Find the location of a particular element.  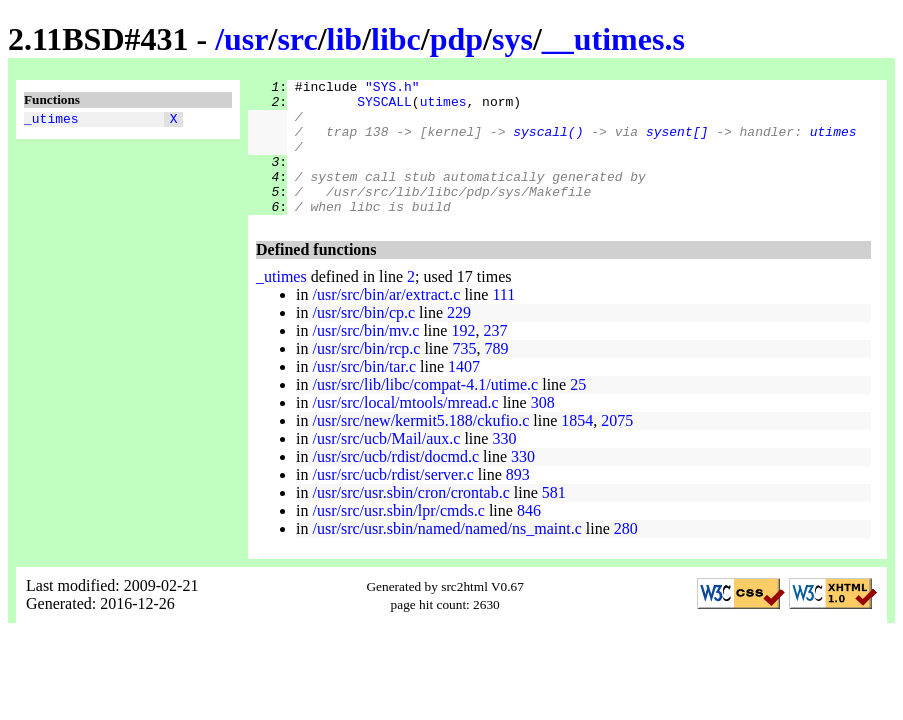

/usr/src/ucb/Mail/aux.c is located at coordinates (386, 465).